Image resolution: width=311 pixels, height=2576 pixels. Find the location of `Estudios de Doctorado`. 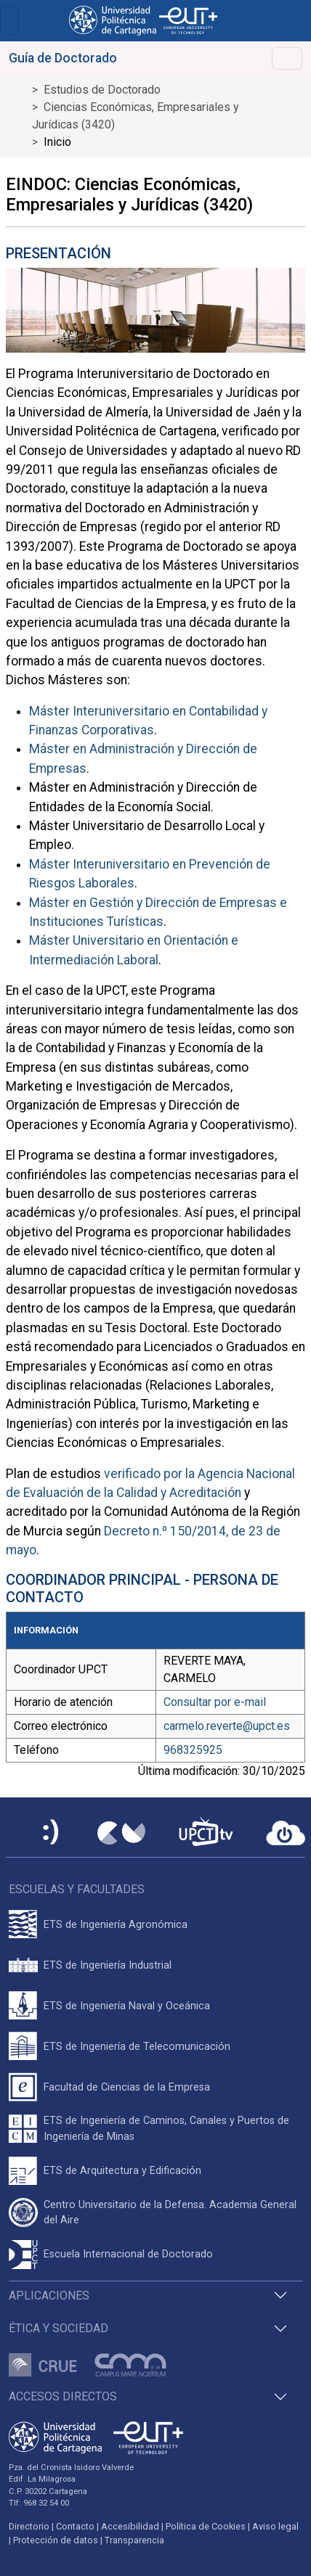

Estudios de Doctorado is located at coordinates (102, 90).